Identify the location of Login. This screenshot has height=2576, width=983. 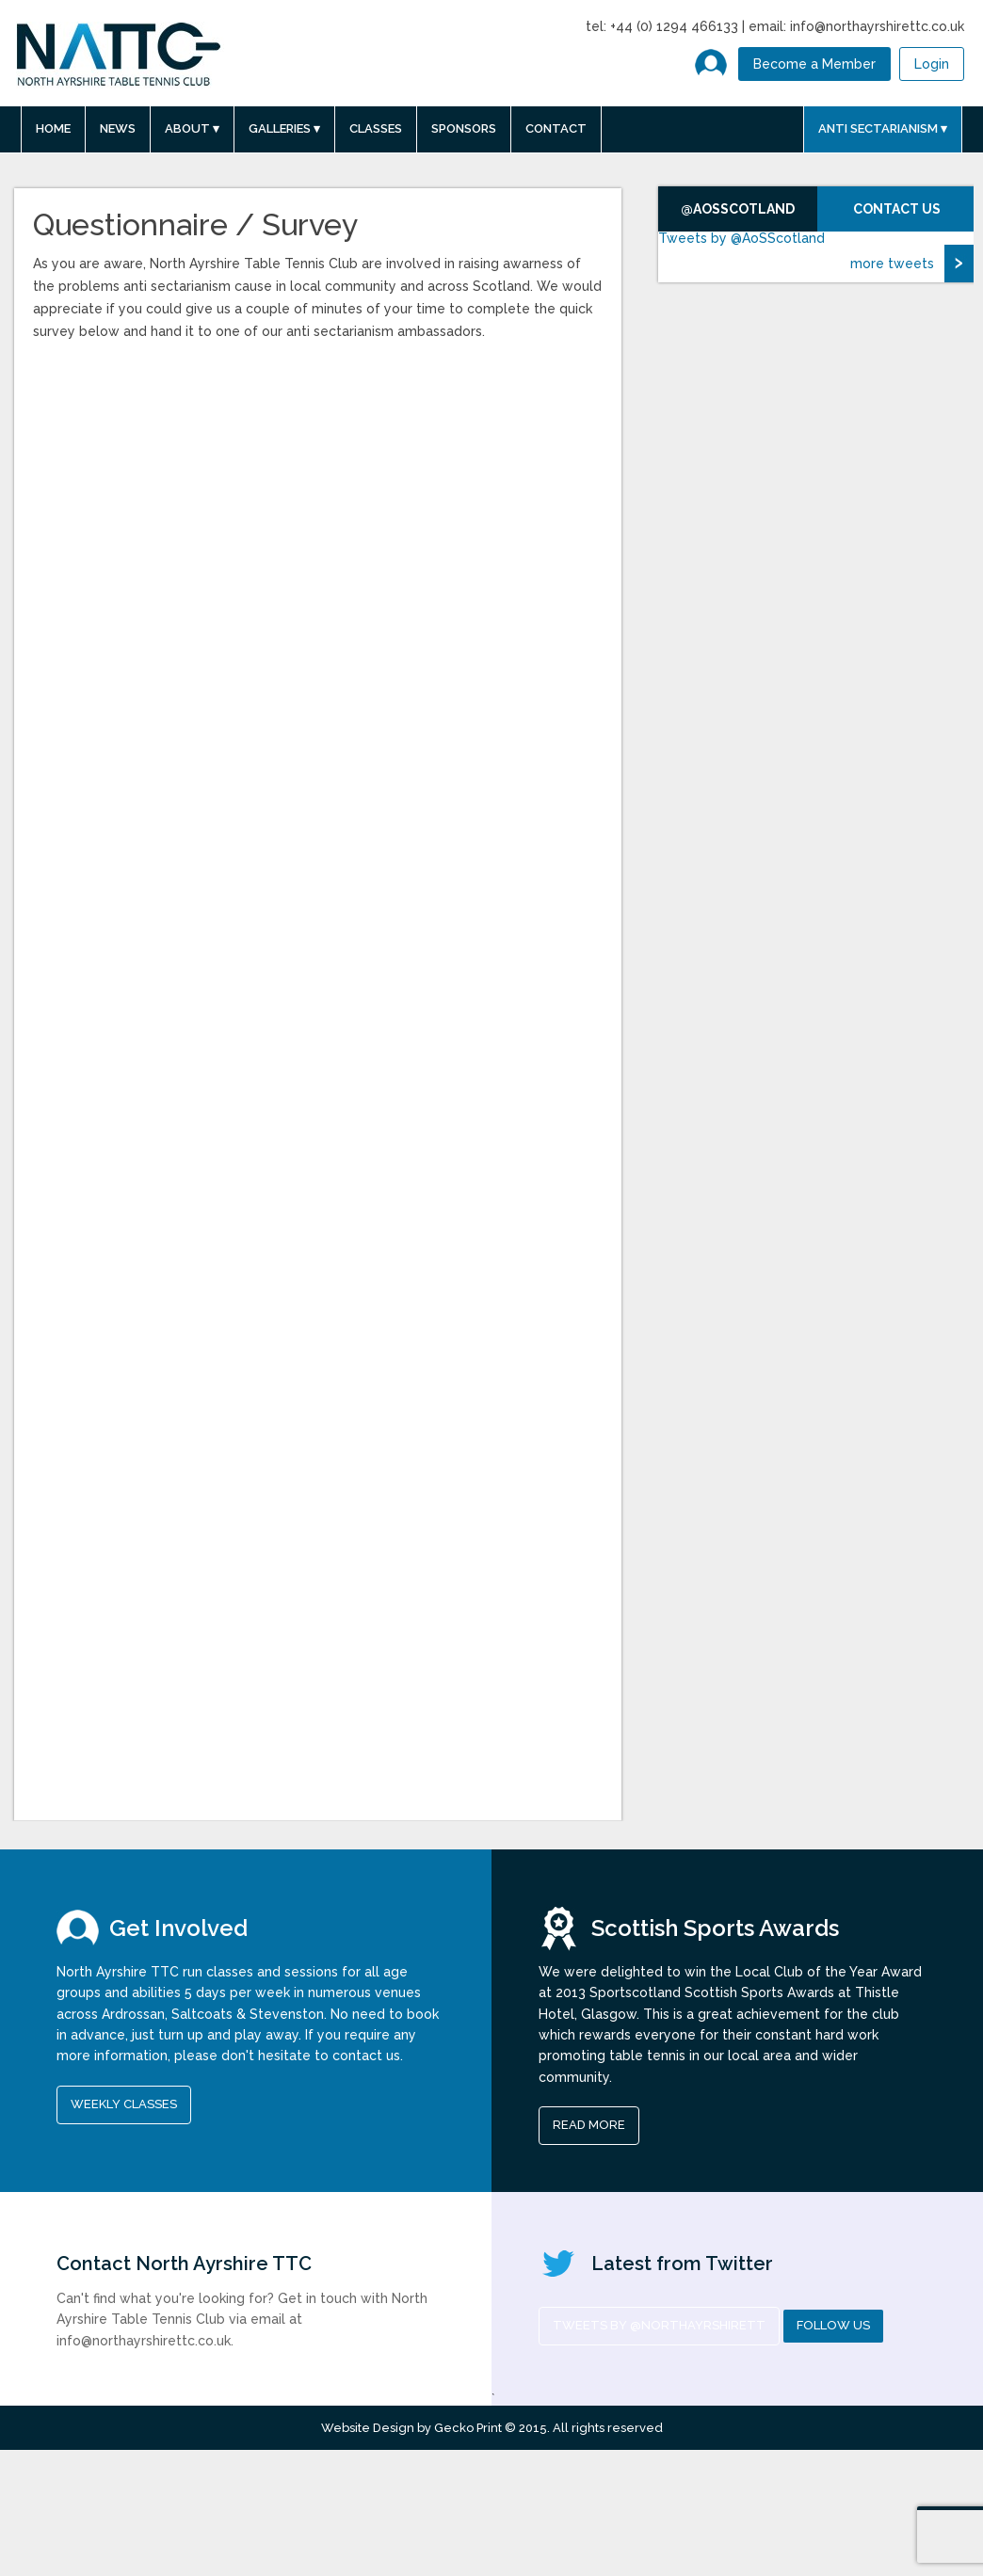
(931, 64).